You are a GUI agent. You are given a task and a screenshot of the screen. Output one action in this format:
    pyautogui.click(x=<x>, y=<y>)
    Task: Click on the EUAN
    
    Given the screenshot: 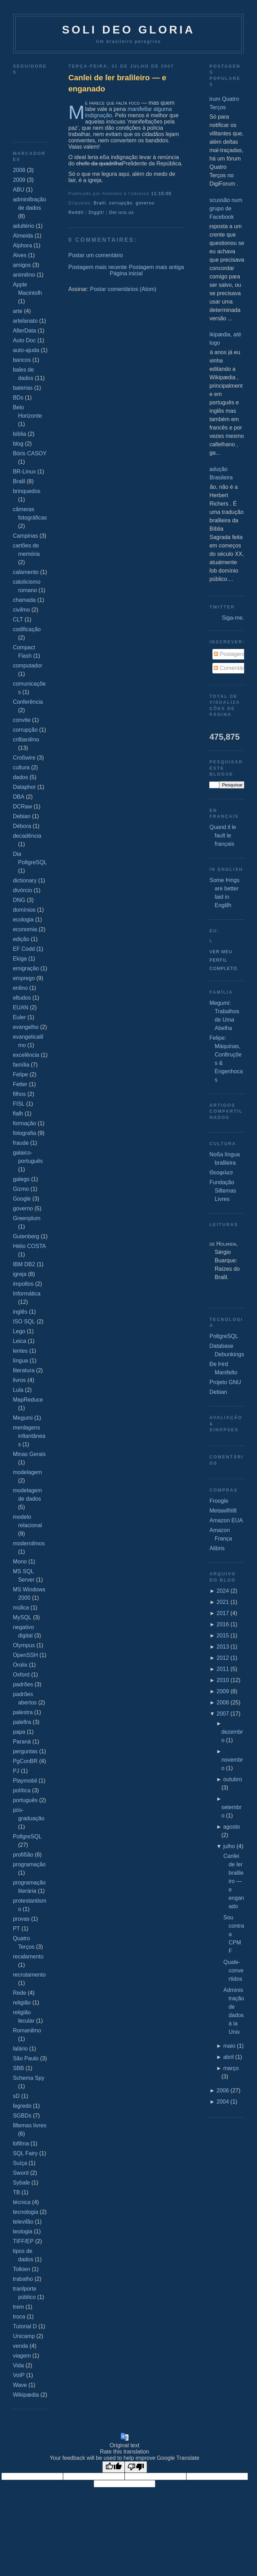 What is the action you would take?
    pyautogui.click(x=20, y=1007)
    